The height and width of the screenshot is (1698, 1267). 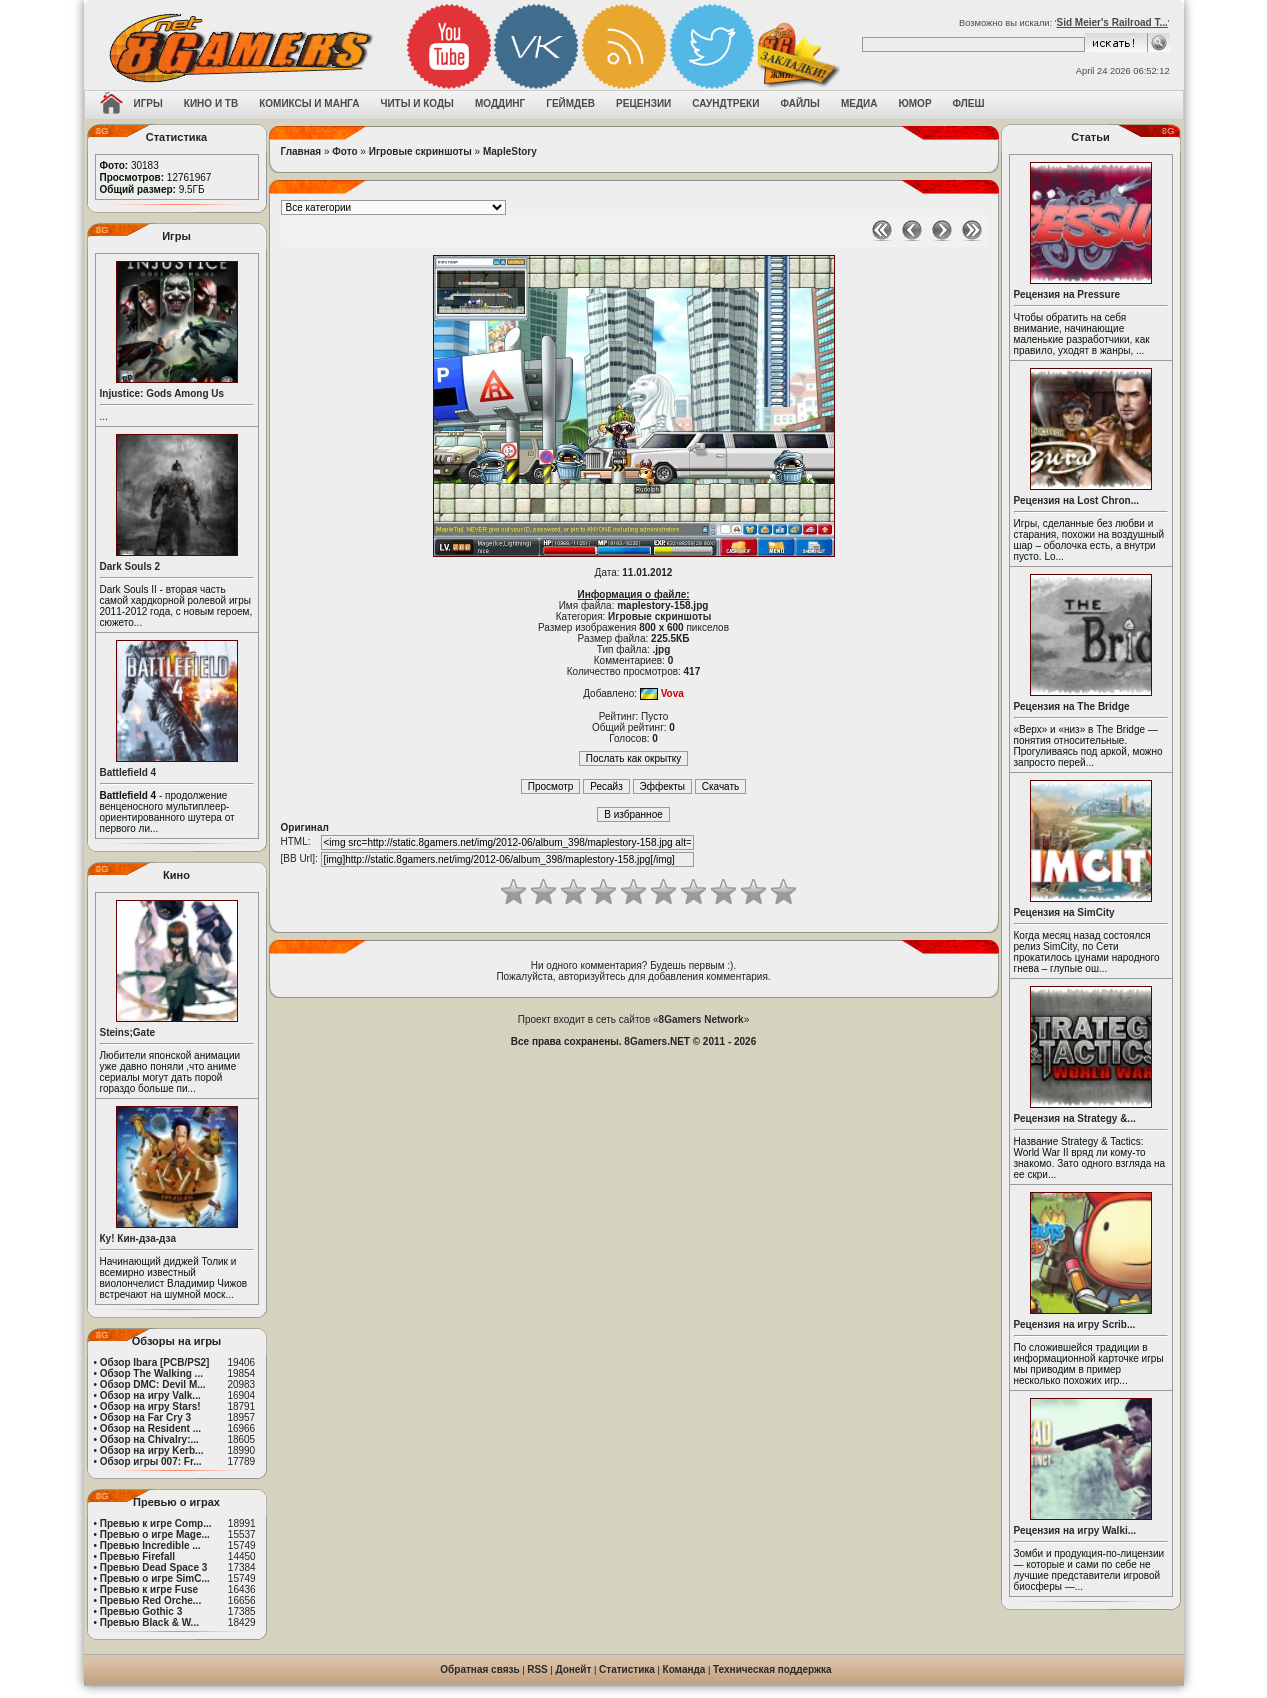 What do you see at coordinates (150, 1545) in the screenshot?
I see `Превью Incredible ...` at bounding box center [150, 1545].